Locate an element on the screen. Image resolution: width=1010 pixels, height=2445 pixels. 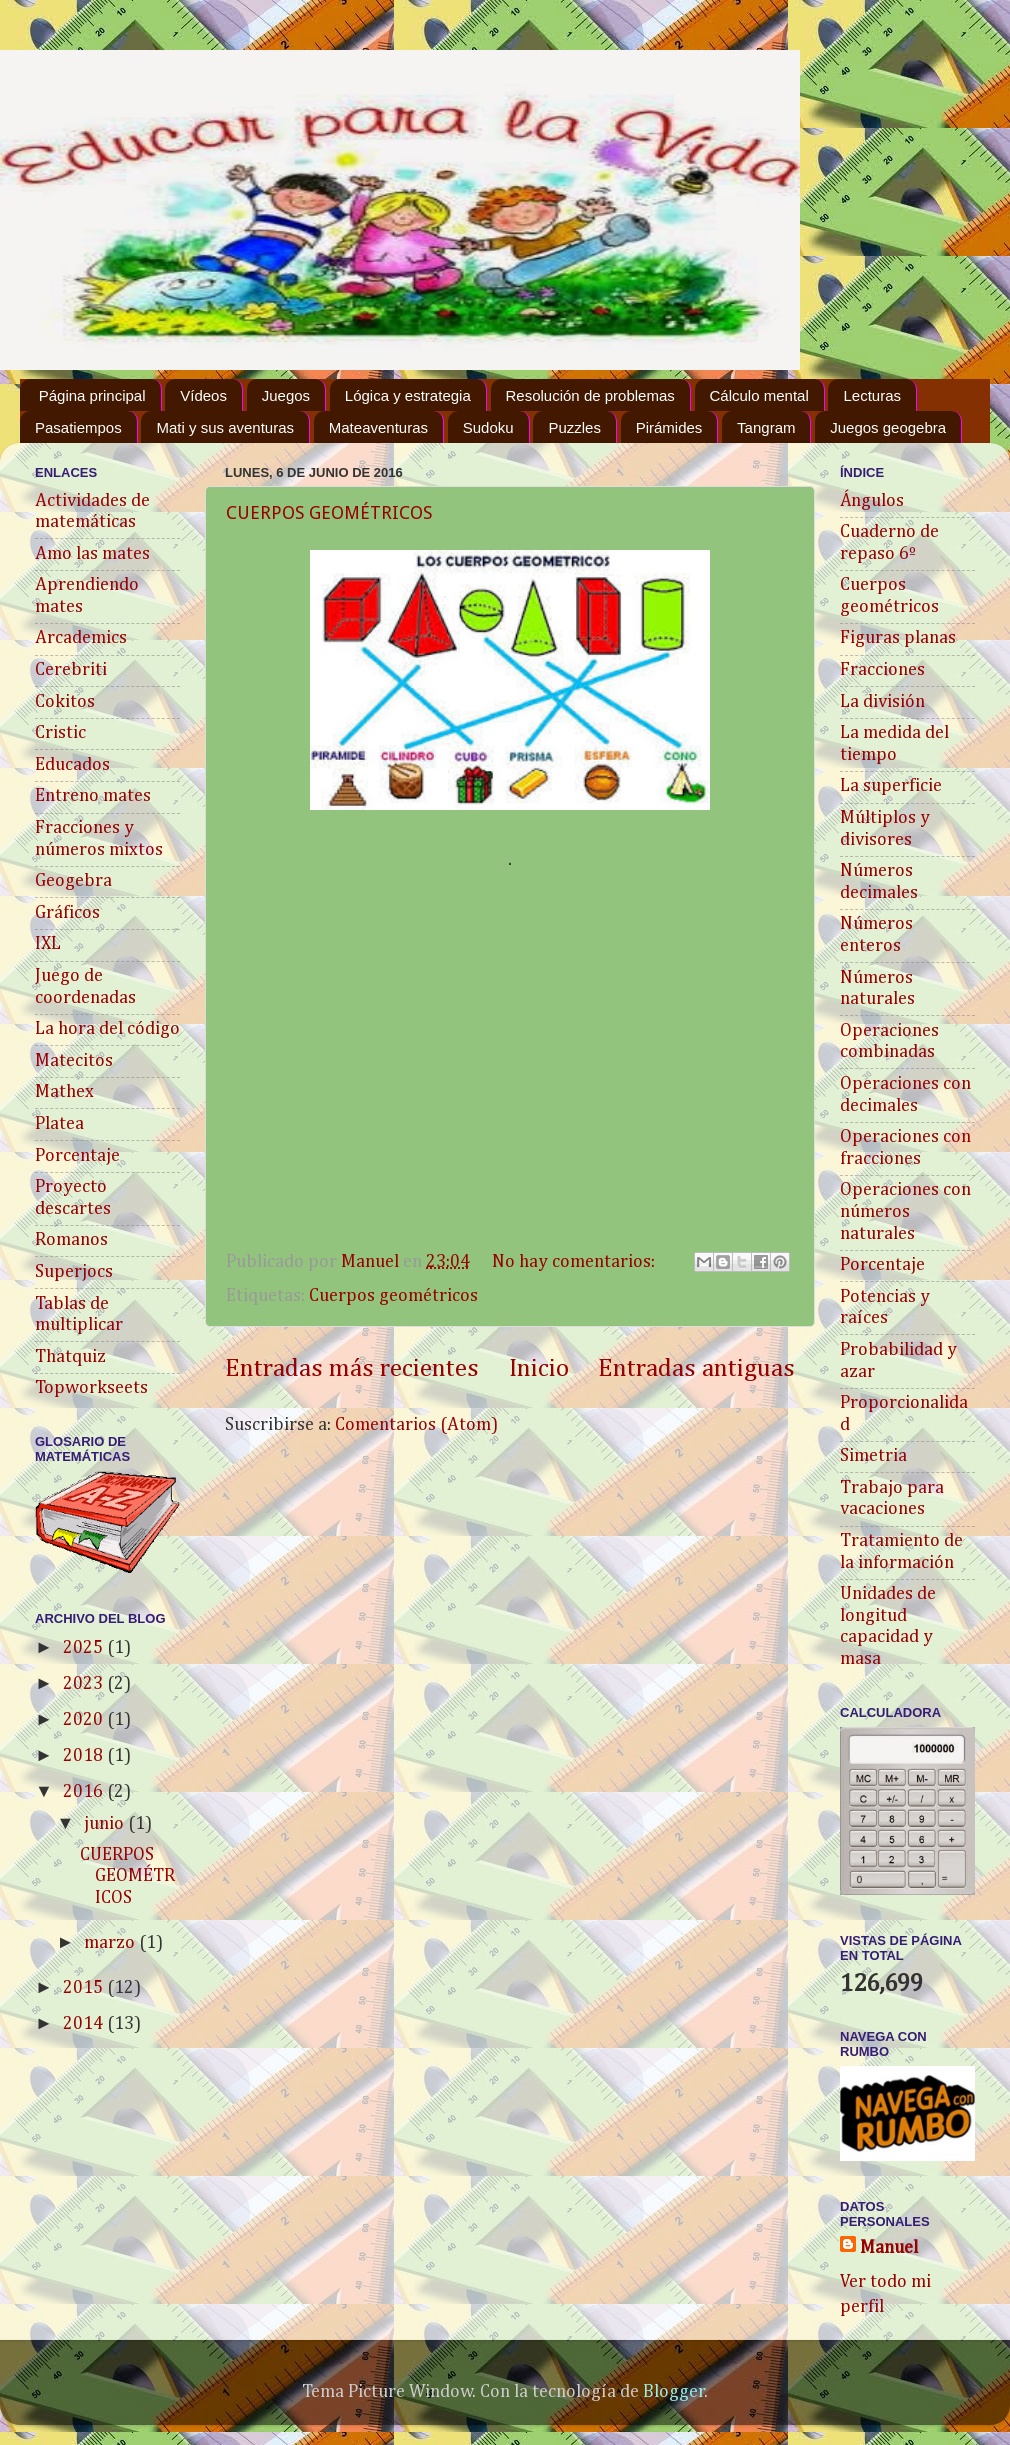
Inicio is located at coordinates (539, 1369).